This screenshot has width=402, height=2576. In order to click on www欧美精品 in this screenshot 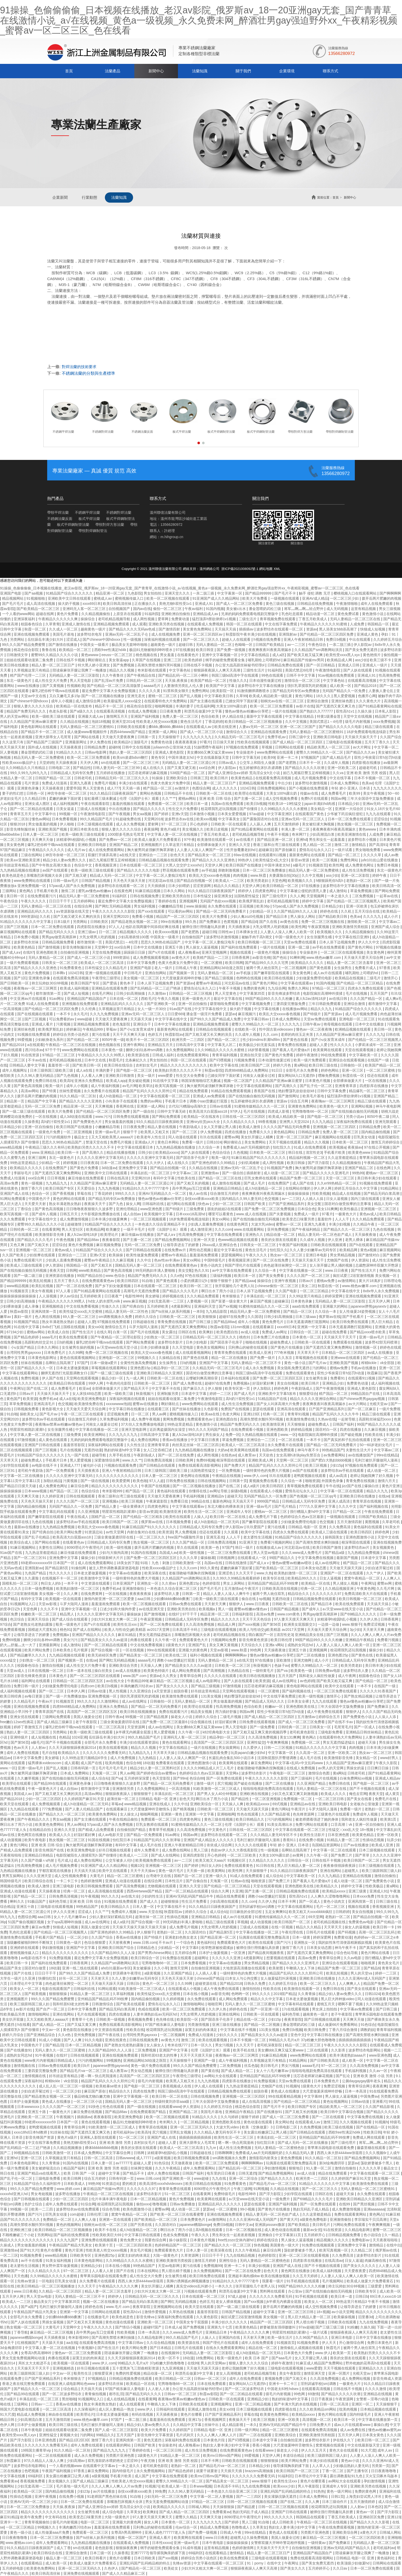, I will do `click(90, 1270)`.